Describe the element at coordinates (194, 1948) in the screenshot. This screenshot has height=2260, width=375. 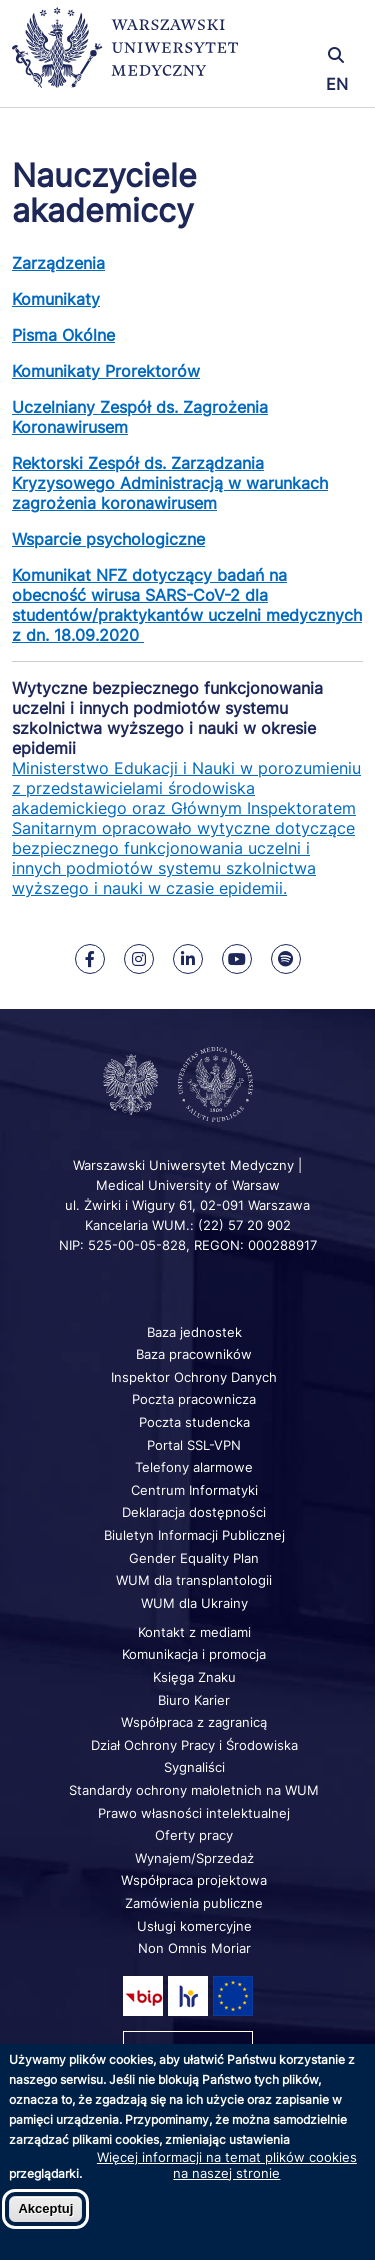
I see `Non Omnis Moriar` at that location.